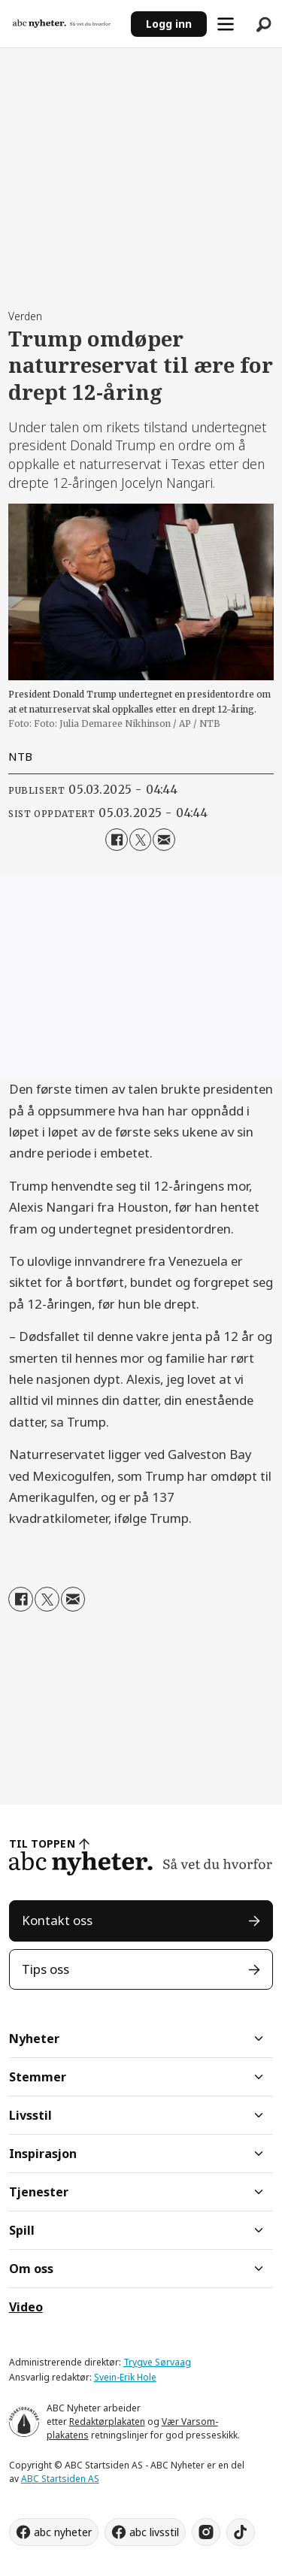 This screenshot has width=282, height=2576. I want to click on [Del via e-mail], so click(163, 839).